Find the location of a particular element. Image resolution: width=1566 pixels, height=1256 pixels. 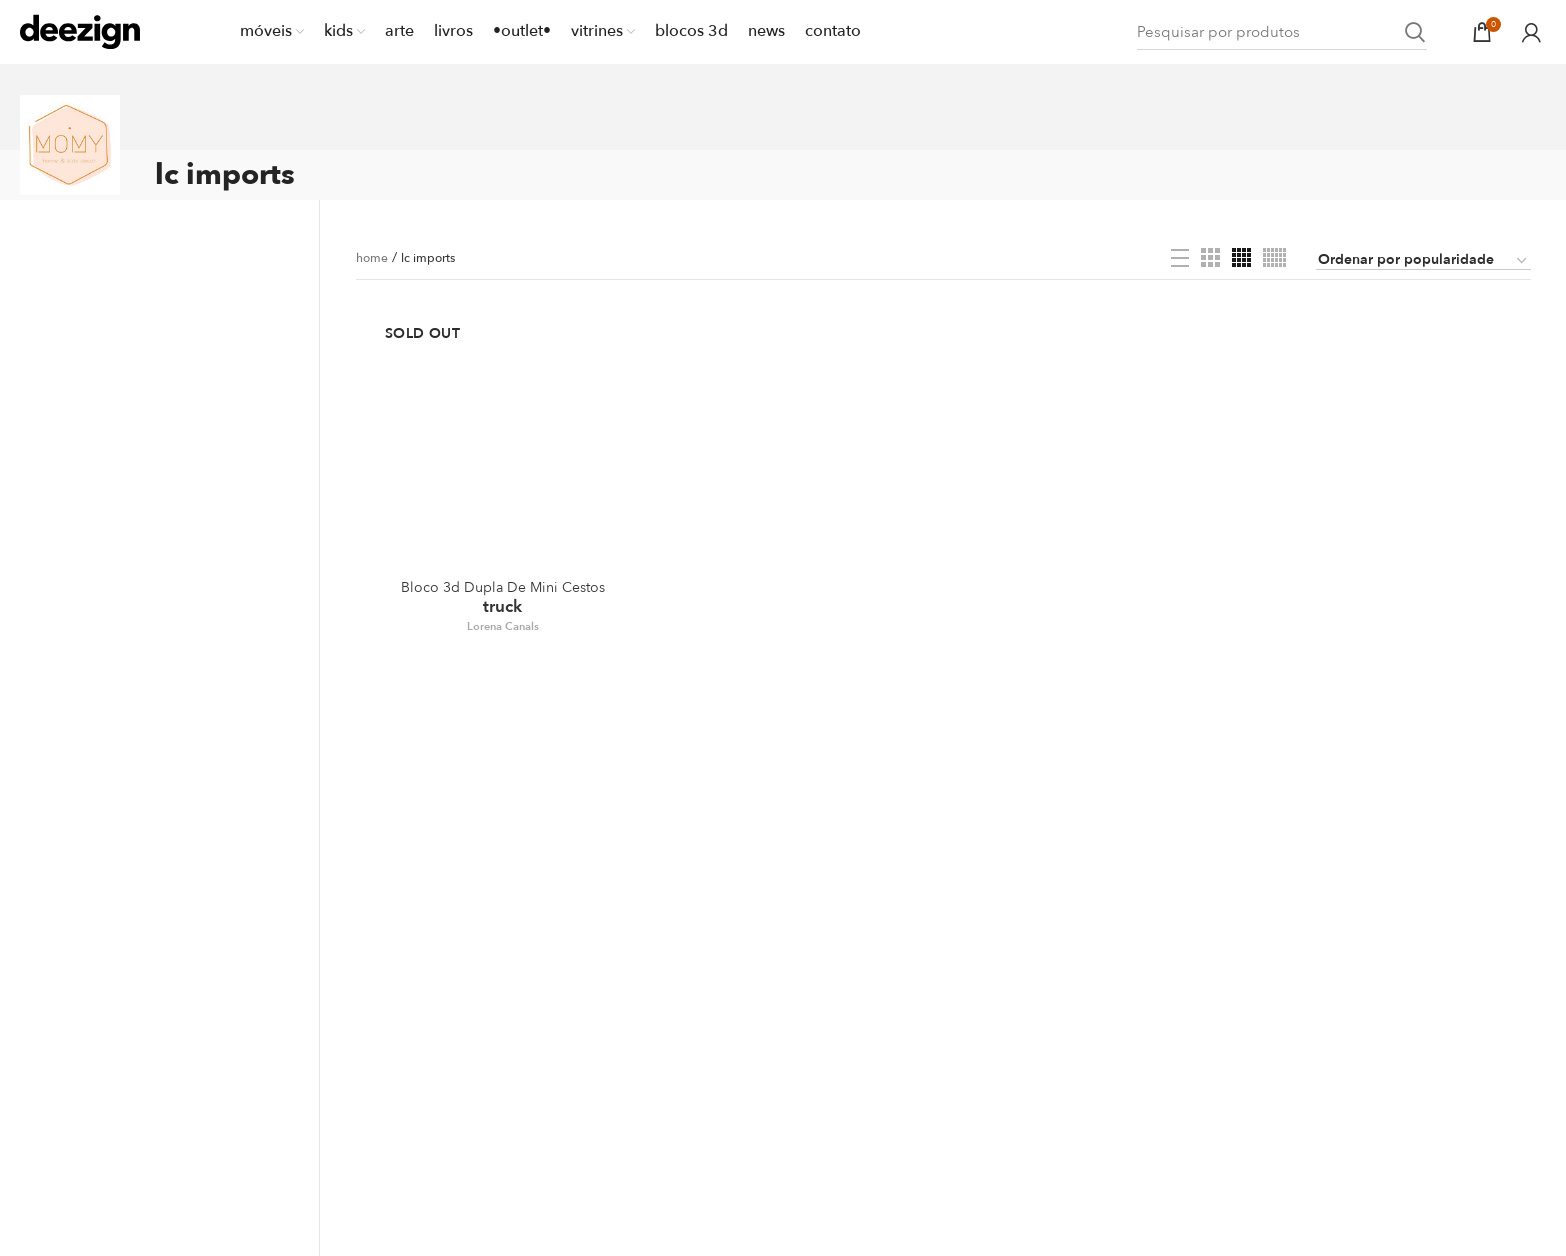

[Grid view 6] is located at coordinates (1274, 257).